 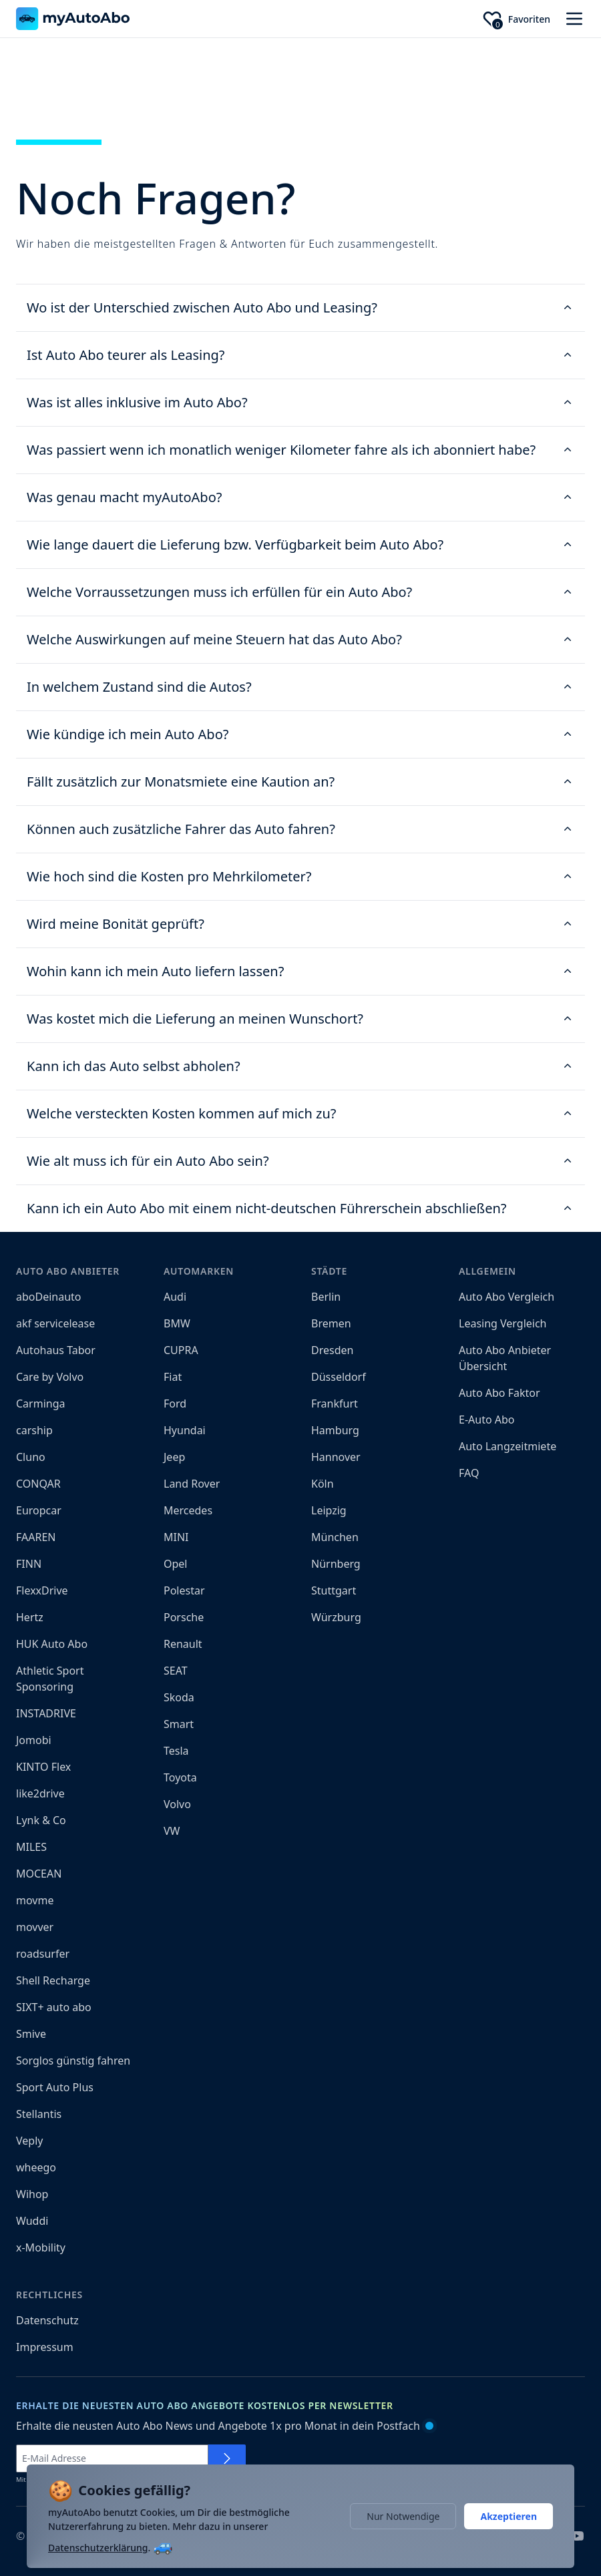 I want to click on Hannover [menuitem], so click(x=336, y=1457).